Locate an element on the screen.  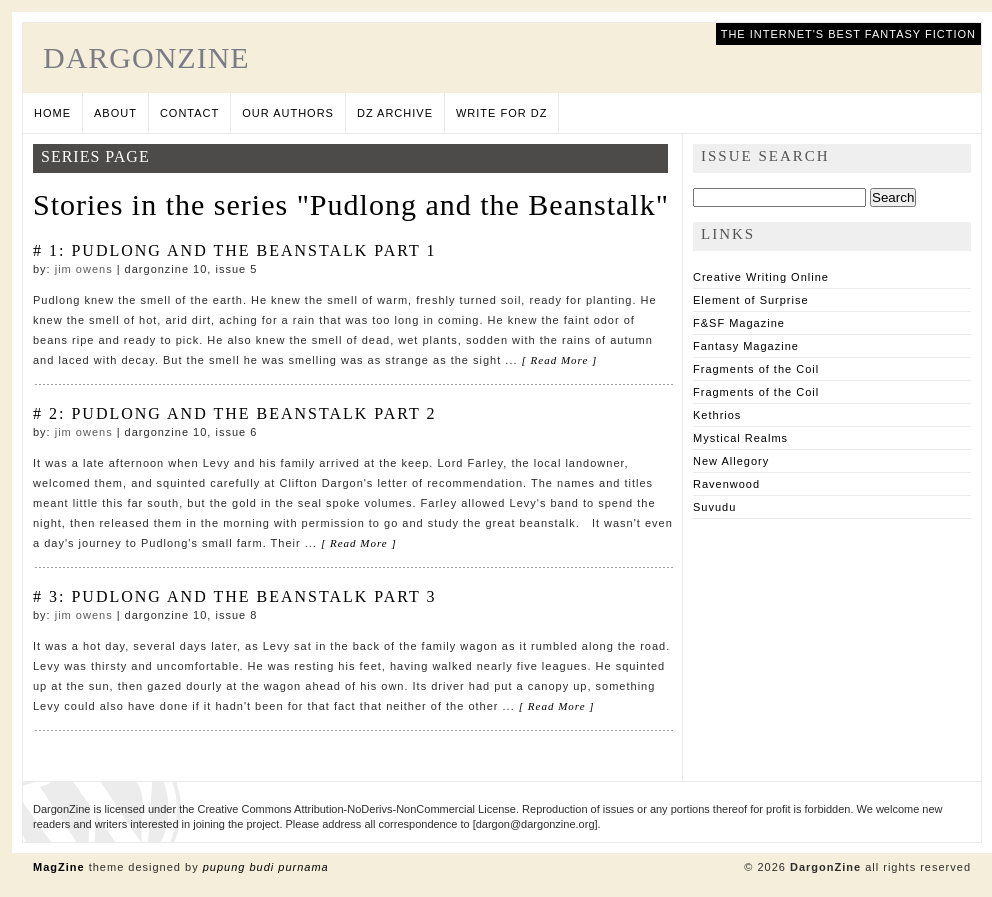
Suvudu is located at coordinates (714, 507).